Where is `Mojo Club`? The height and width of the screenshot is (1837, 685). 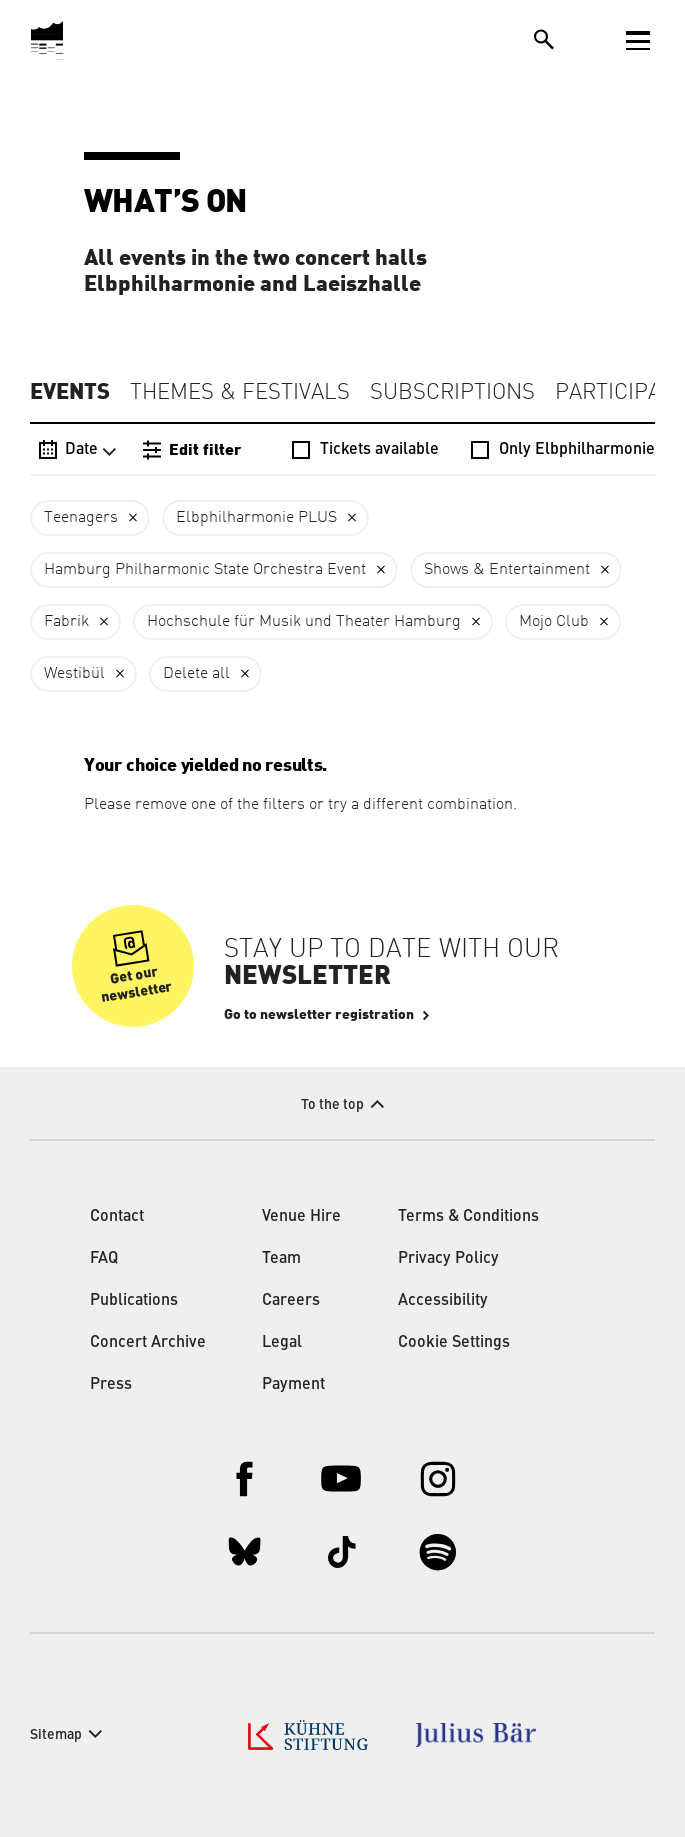 Mojo Club is located at coordinates (554, 622).